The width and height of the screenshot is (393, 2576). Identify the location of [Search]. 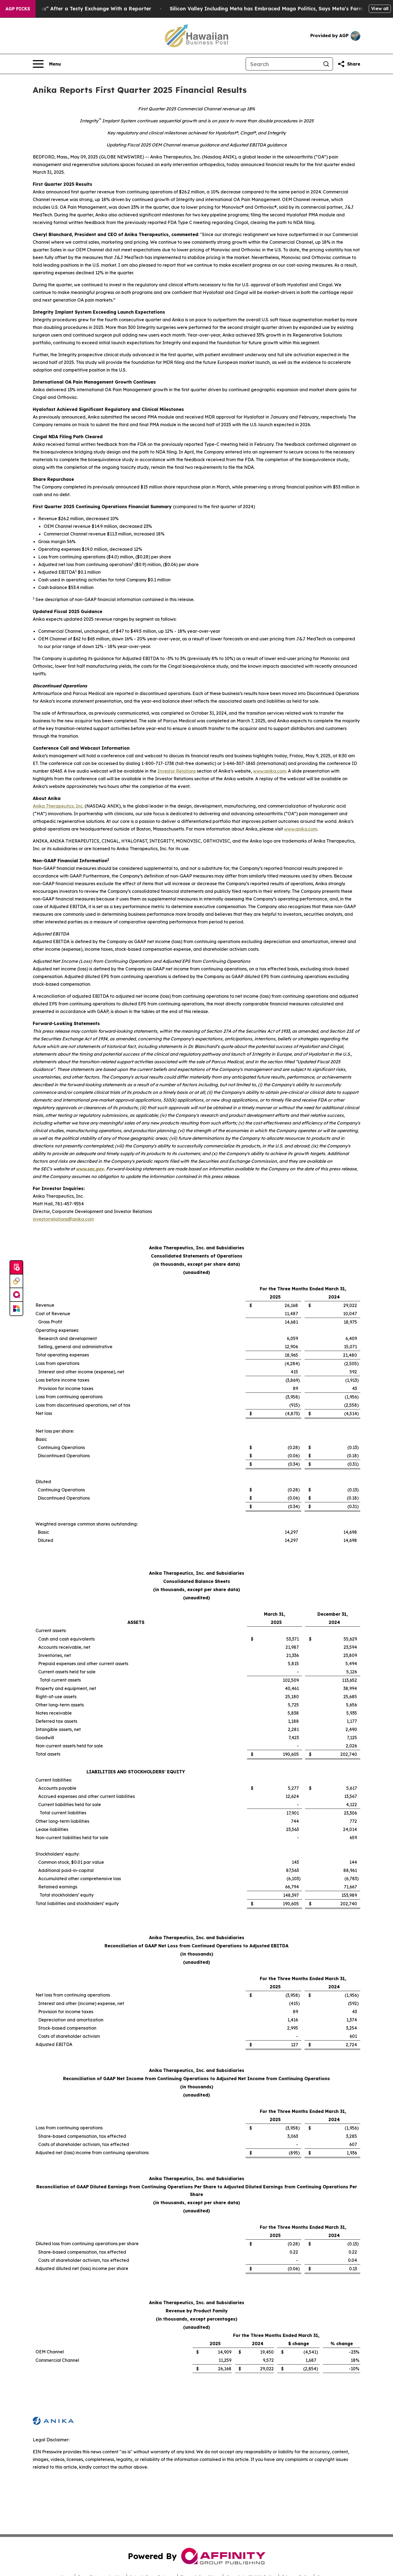
(283, 64).